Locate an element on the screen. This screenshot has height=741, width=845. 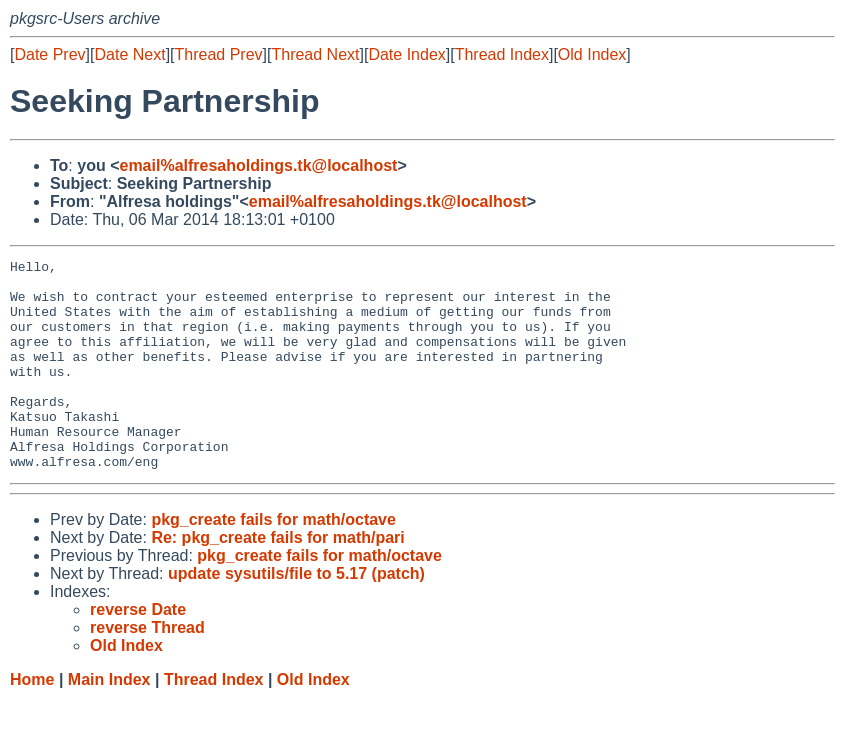
pkg_create fails for math/octave is located at coordinates (273, 561).